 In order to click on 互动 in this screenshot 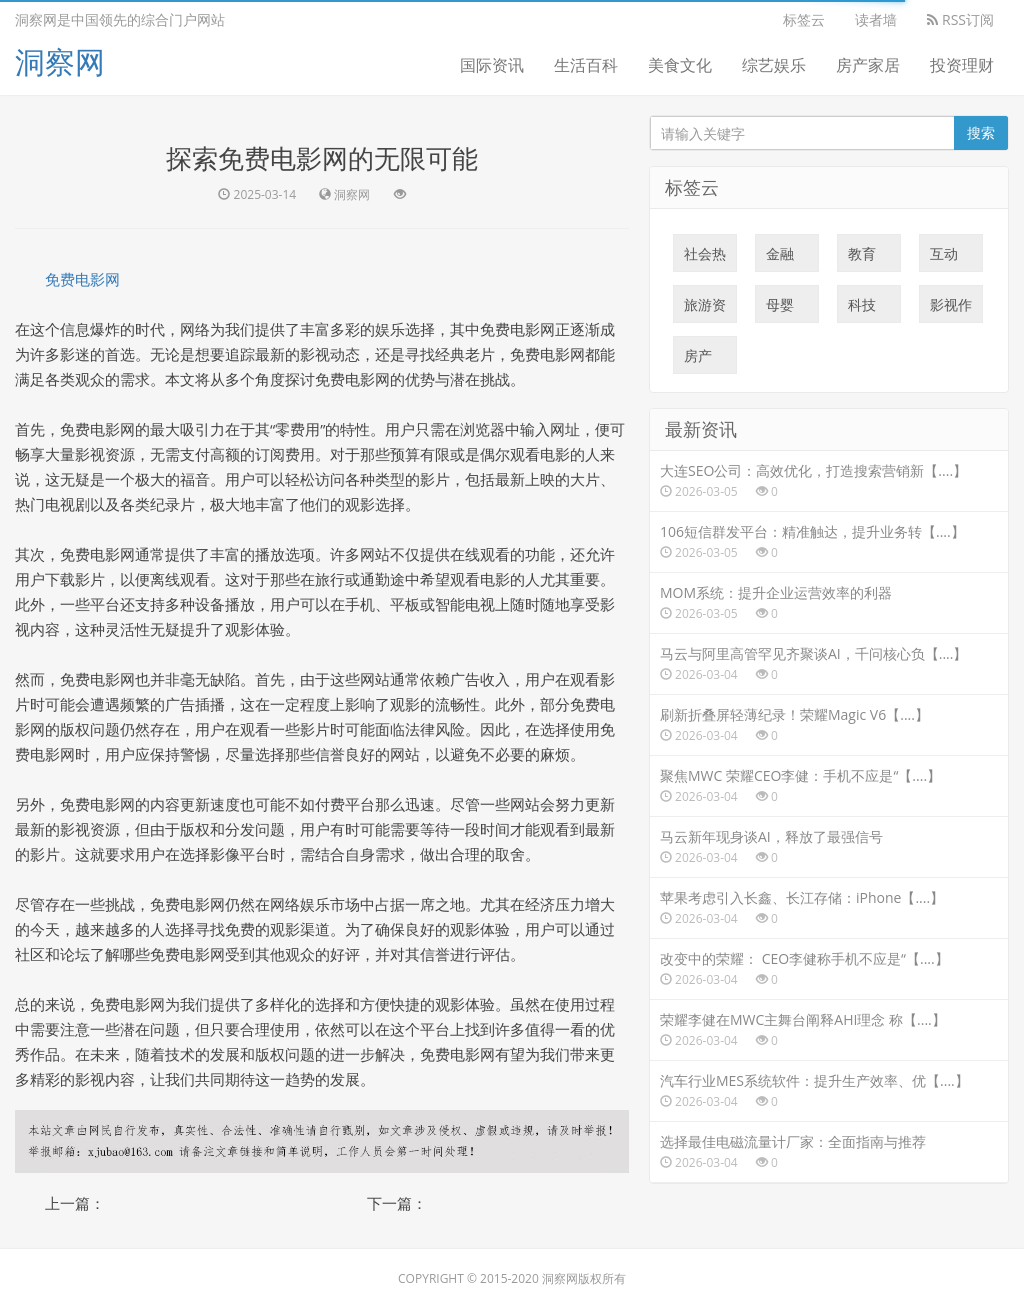, I will do `click(944, 258)`.